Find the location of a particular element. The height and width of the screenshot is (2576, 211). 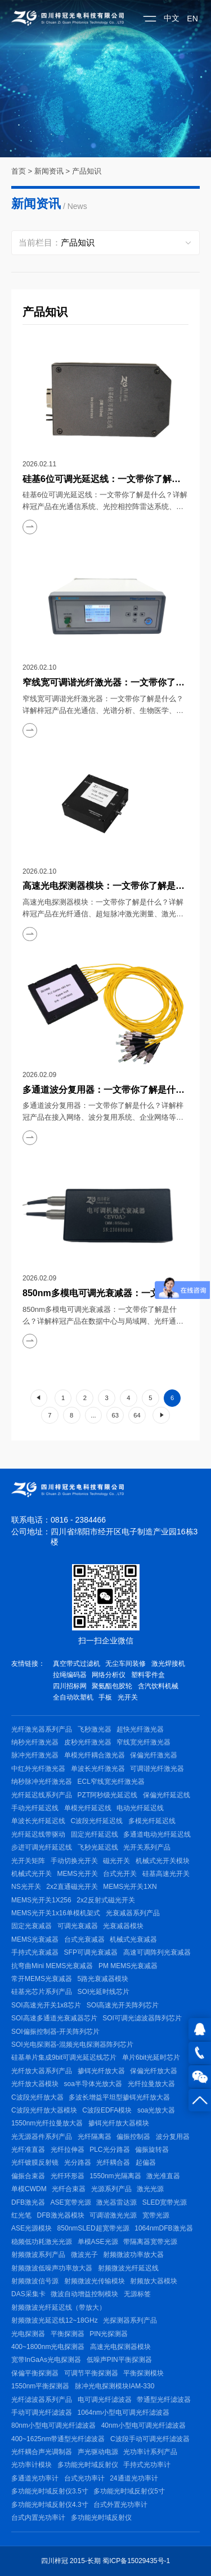

1064nm小型电可调光纤滤波器 is located at coordinates (123, 2412).